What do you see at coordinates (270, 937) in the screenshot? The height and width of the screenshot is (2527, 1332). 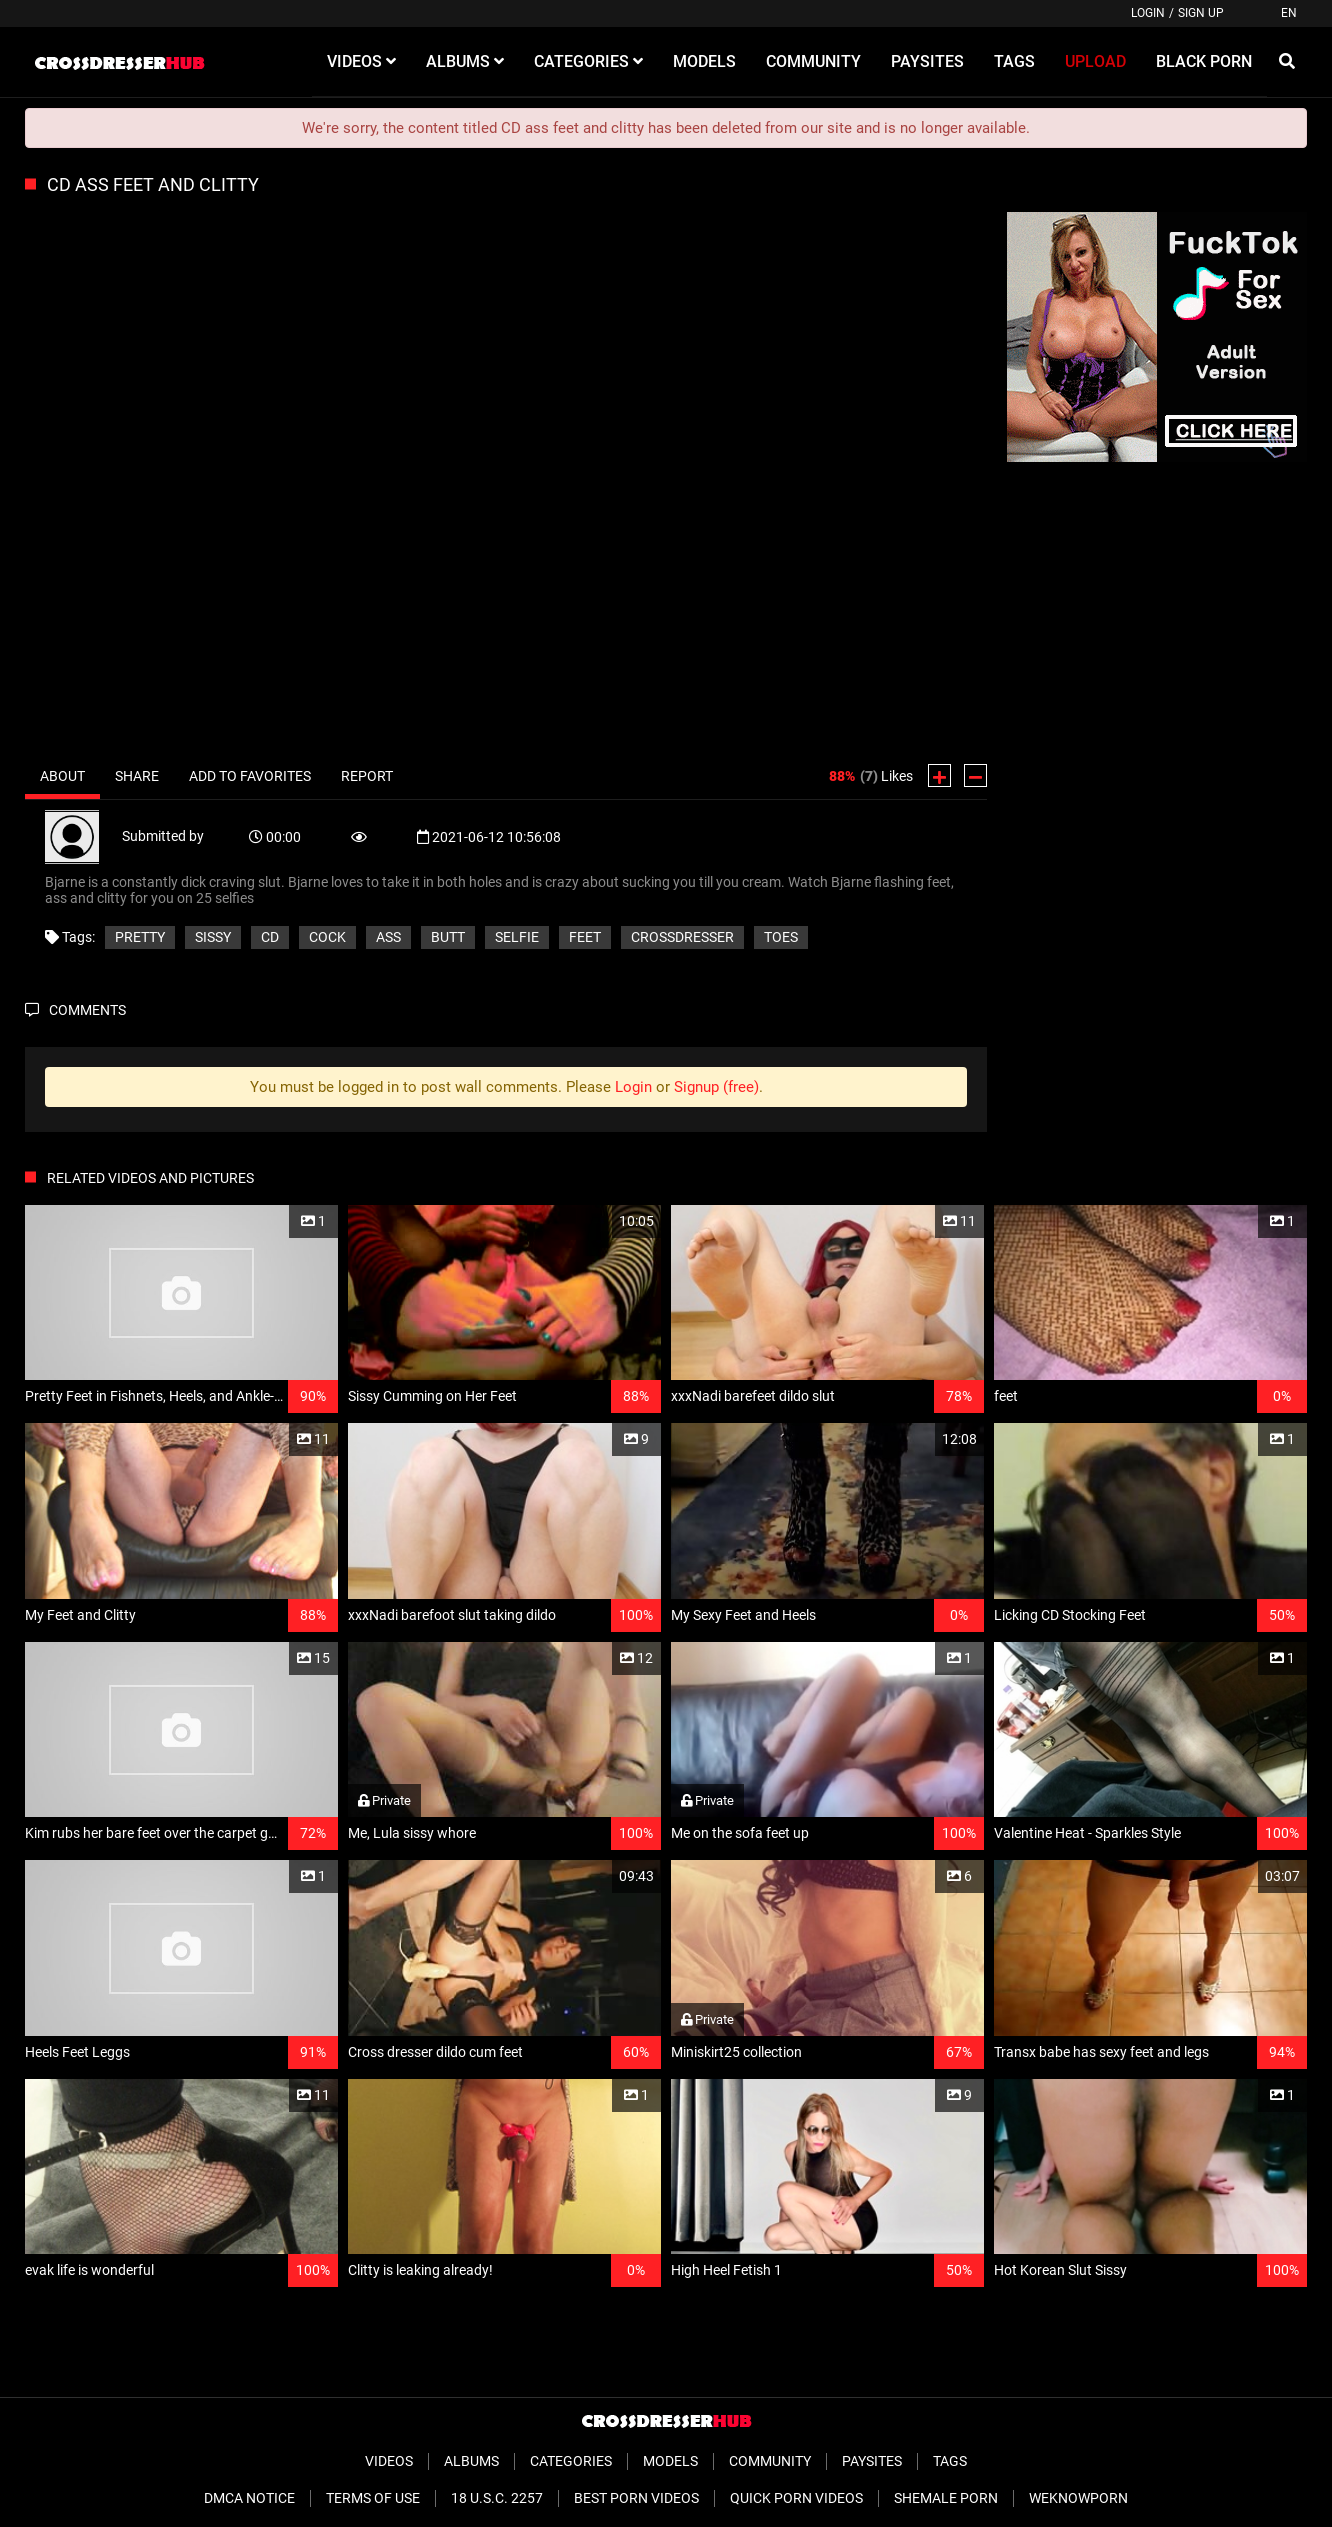 I see `cd` at bounding box center [270, 937].